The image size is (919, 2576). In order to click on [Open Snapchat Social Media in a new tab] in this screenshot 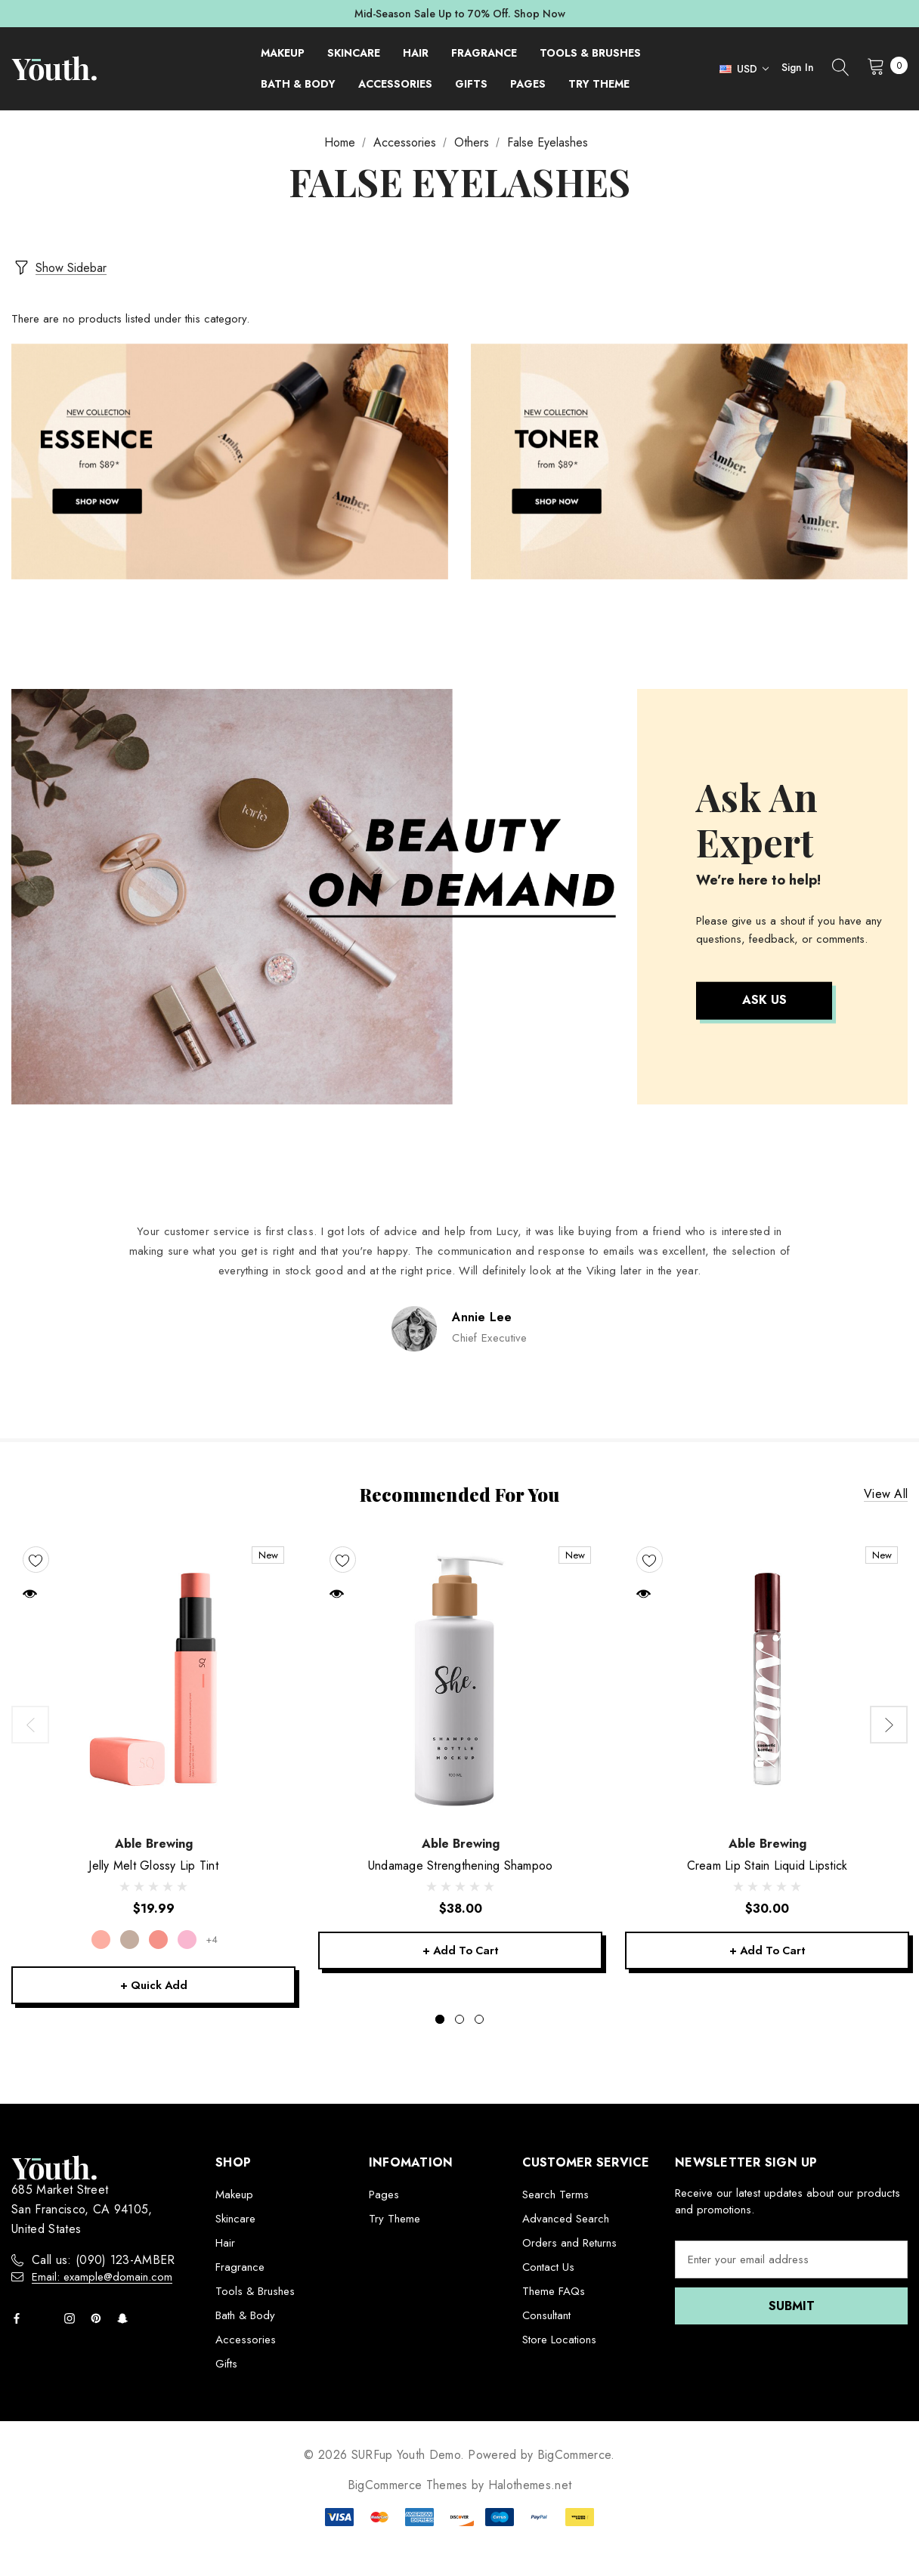, I will do `click(125, 2318)`.